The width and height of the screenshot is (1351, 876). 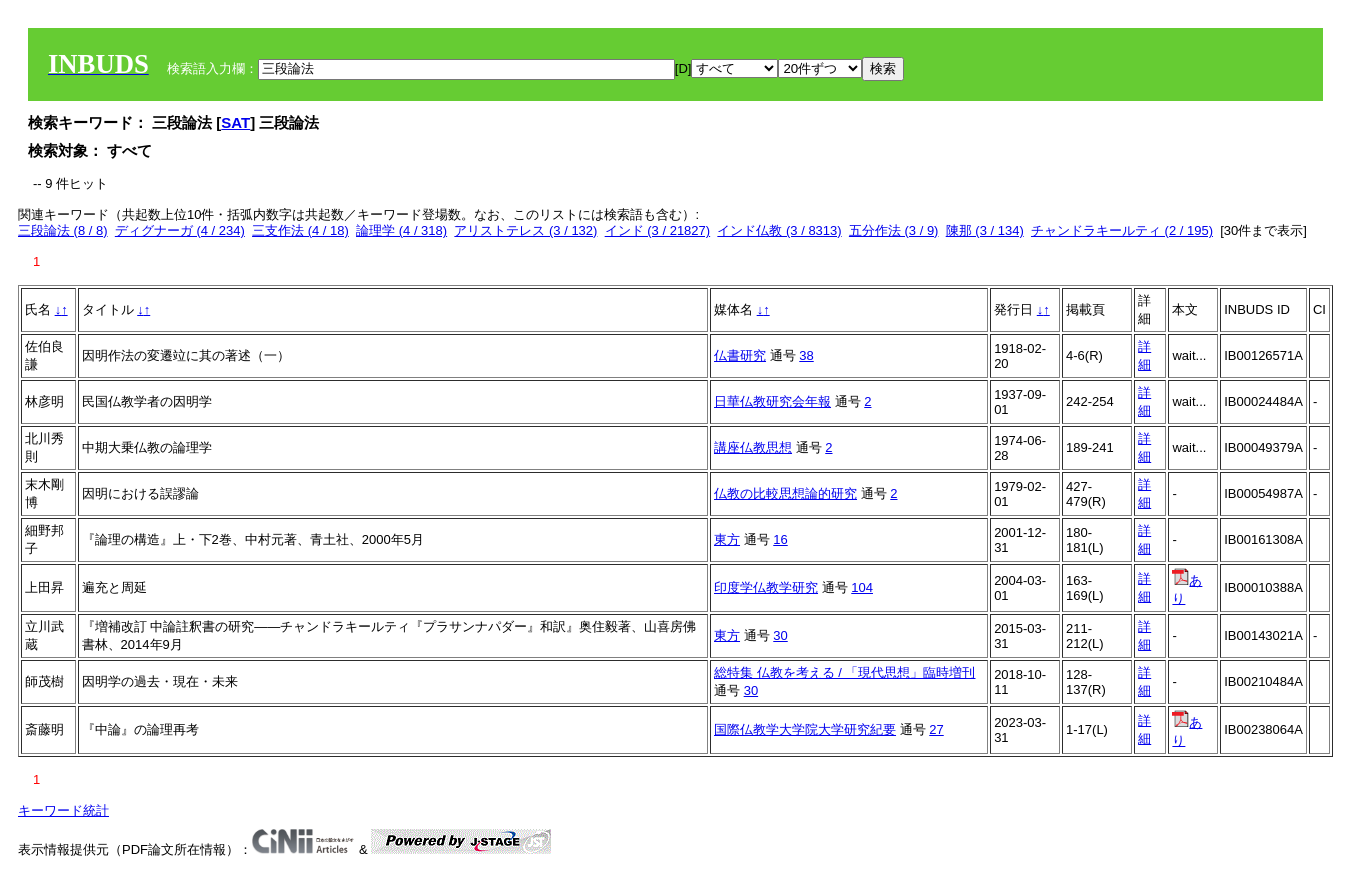 What do you see at coordinates (936, 729) in the screenshot?
I see `27` at bounding box center [936, 729].